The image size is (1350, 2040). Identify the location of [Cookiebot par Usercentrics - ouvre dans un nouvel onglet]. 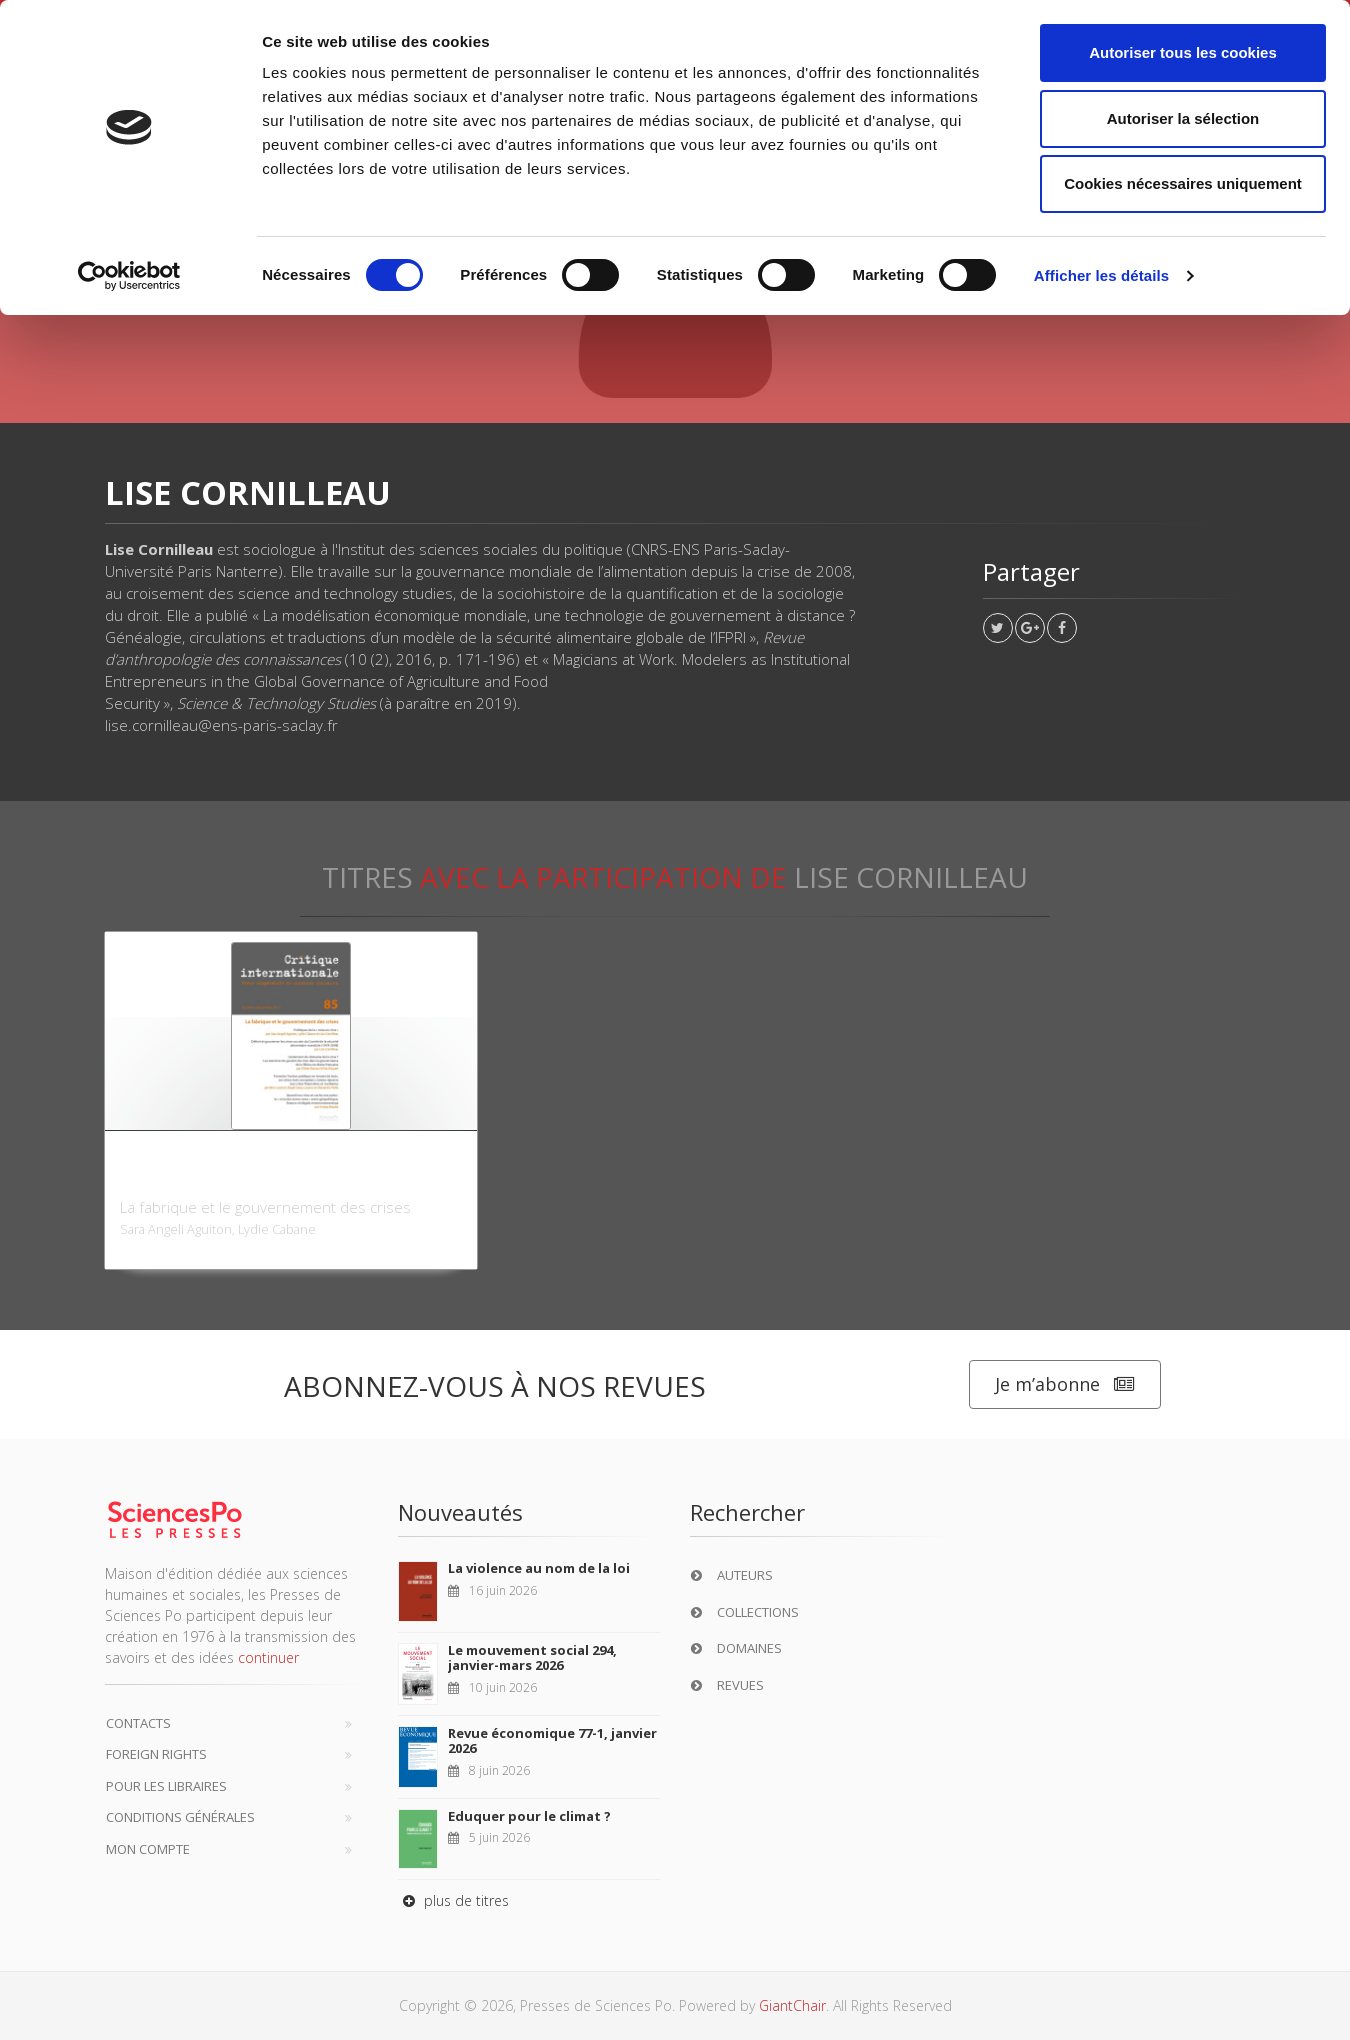
(129, 276).